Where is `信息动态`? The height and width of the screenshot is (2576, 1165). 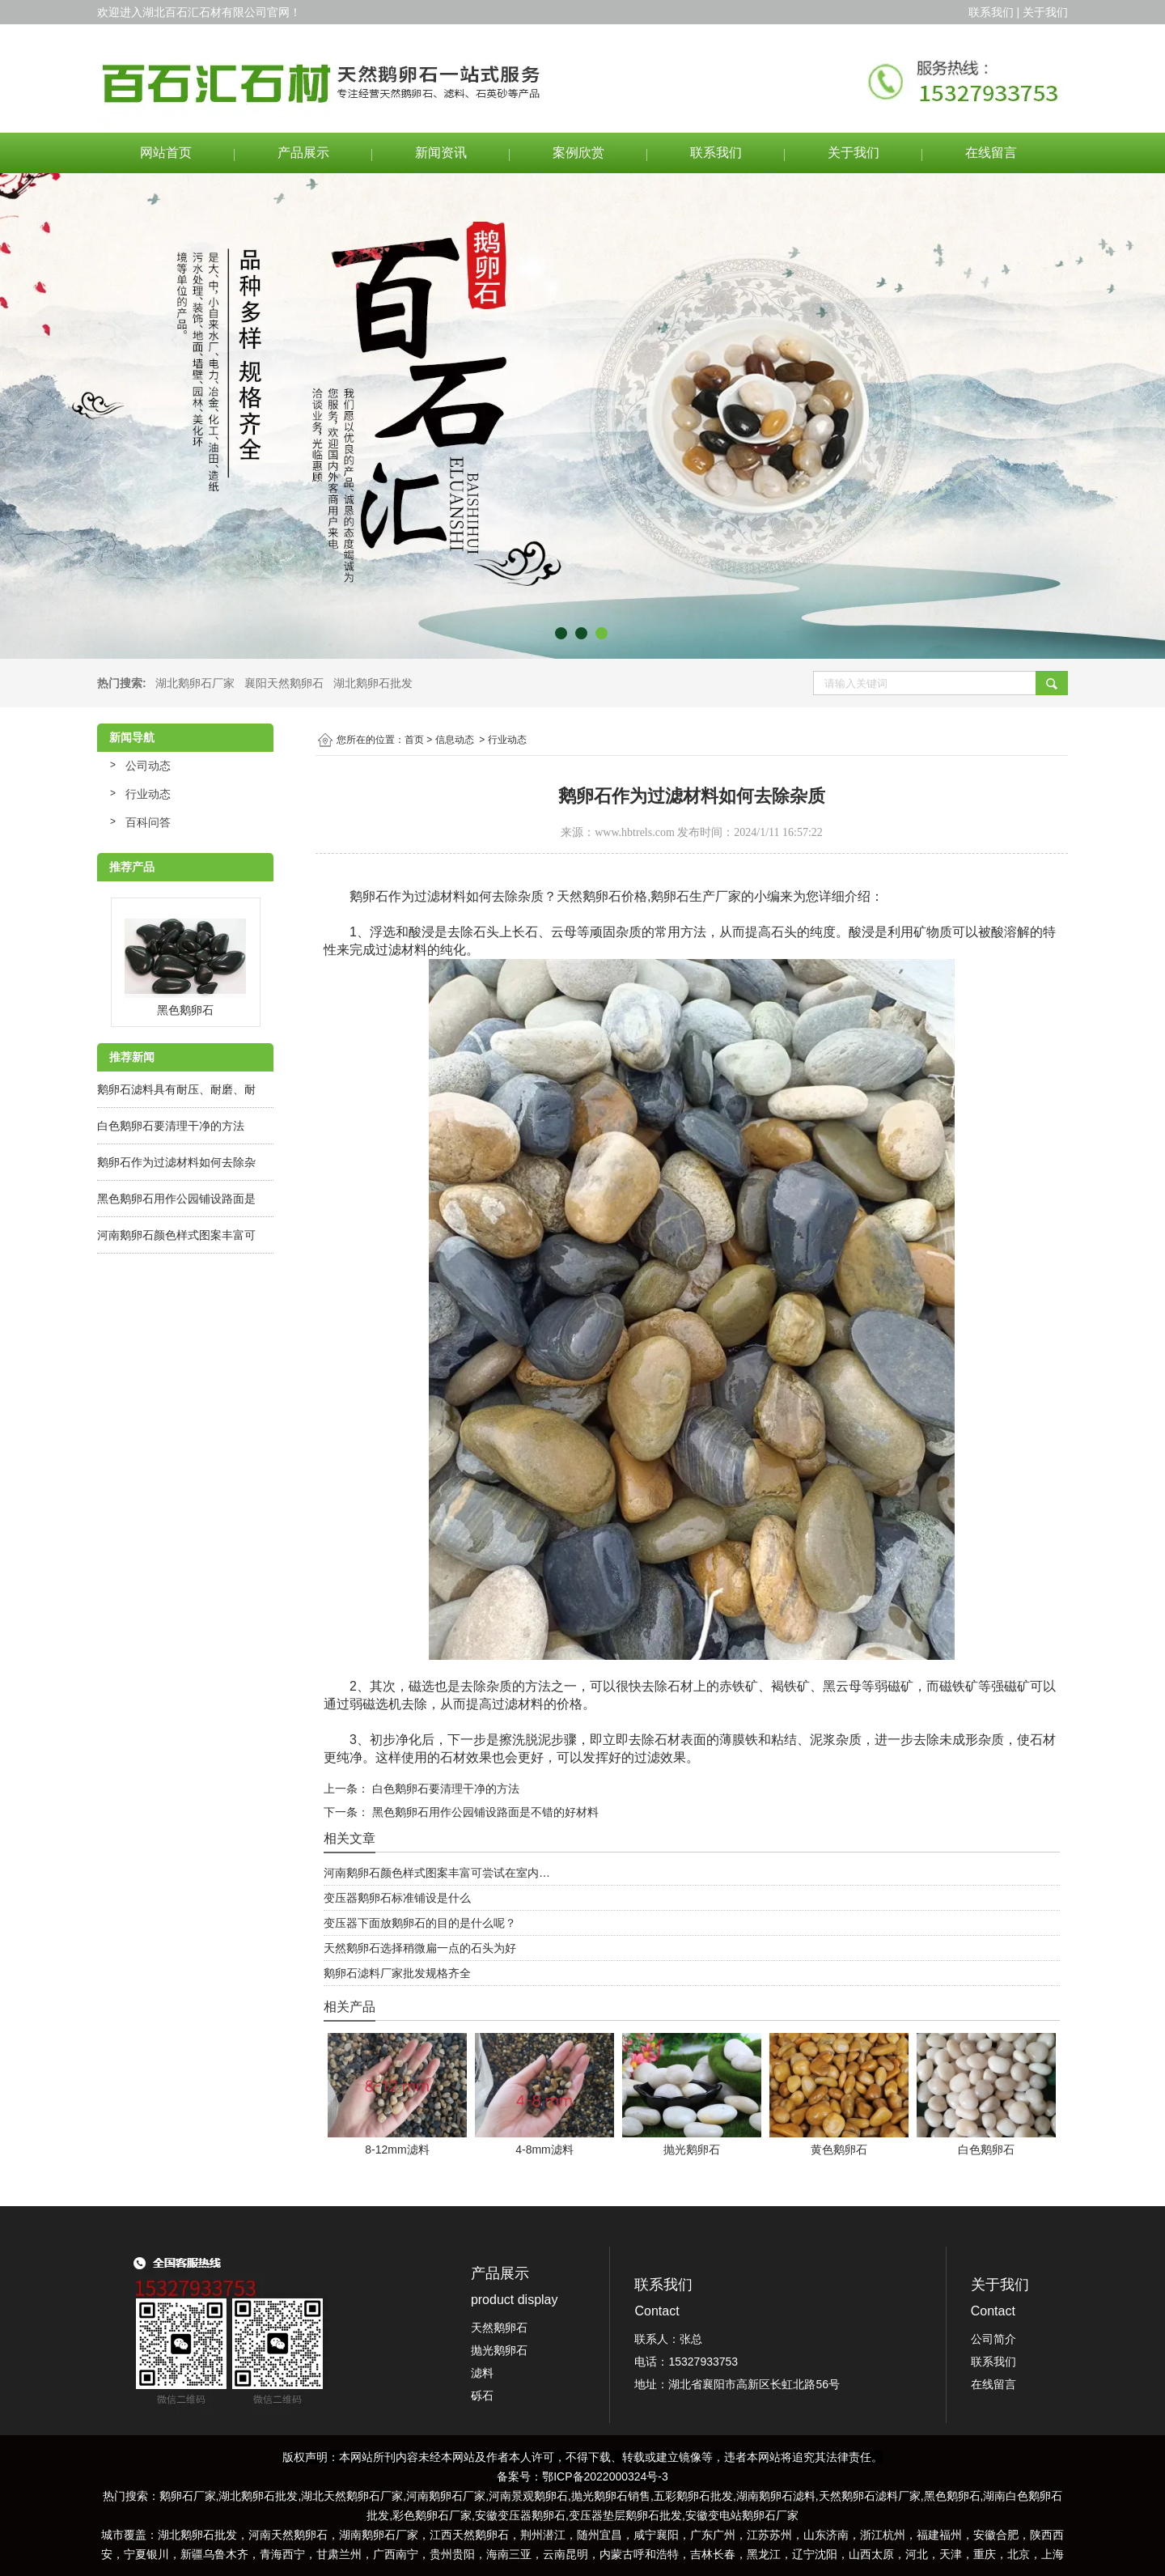
信息动态 is located at coordinates (454, 739).